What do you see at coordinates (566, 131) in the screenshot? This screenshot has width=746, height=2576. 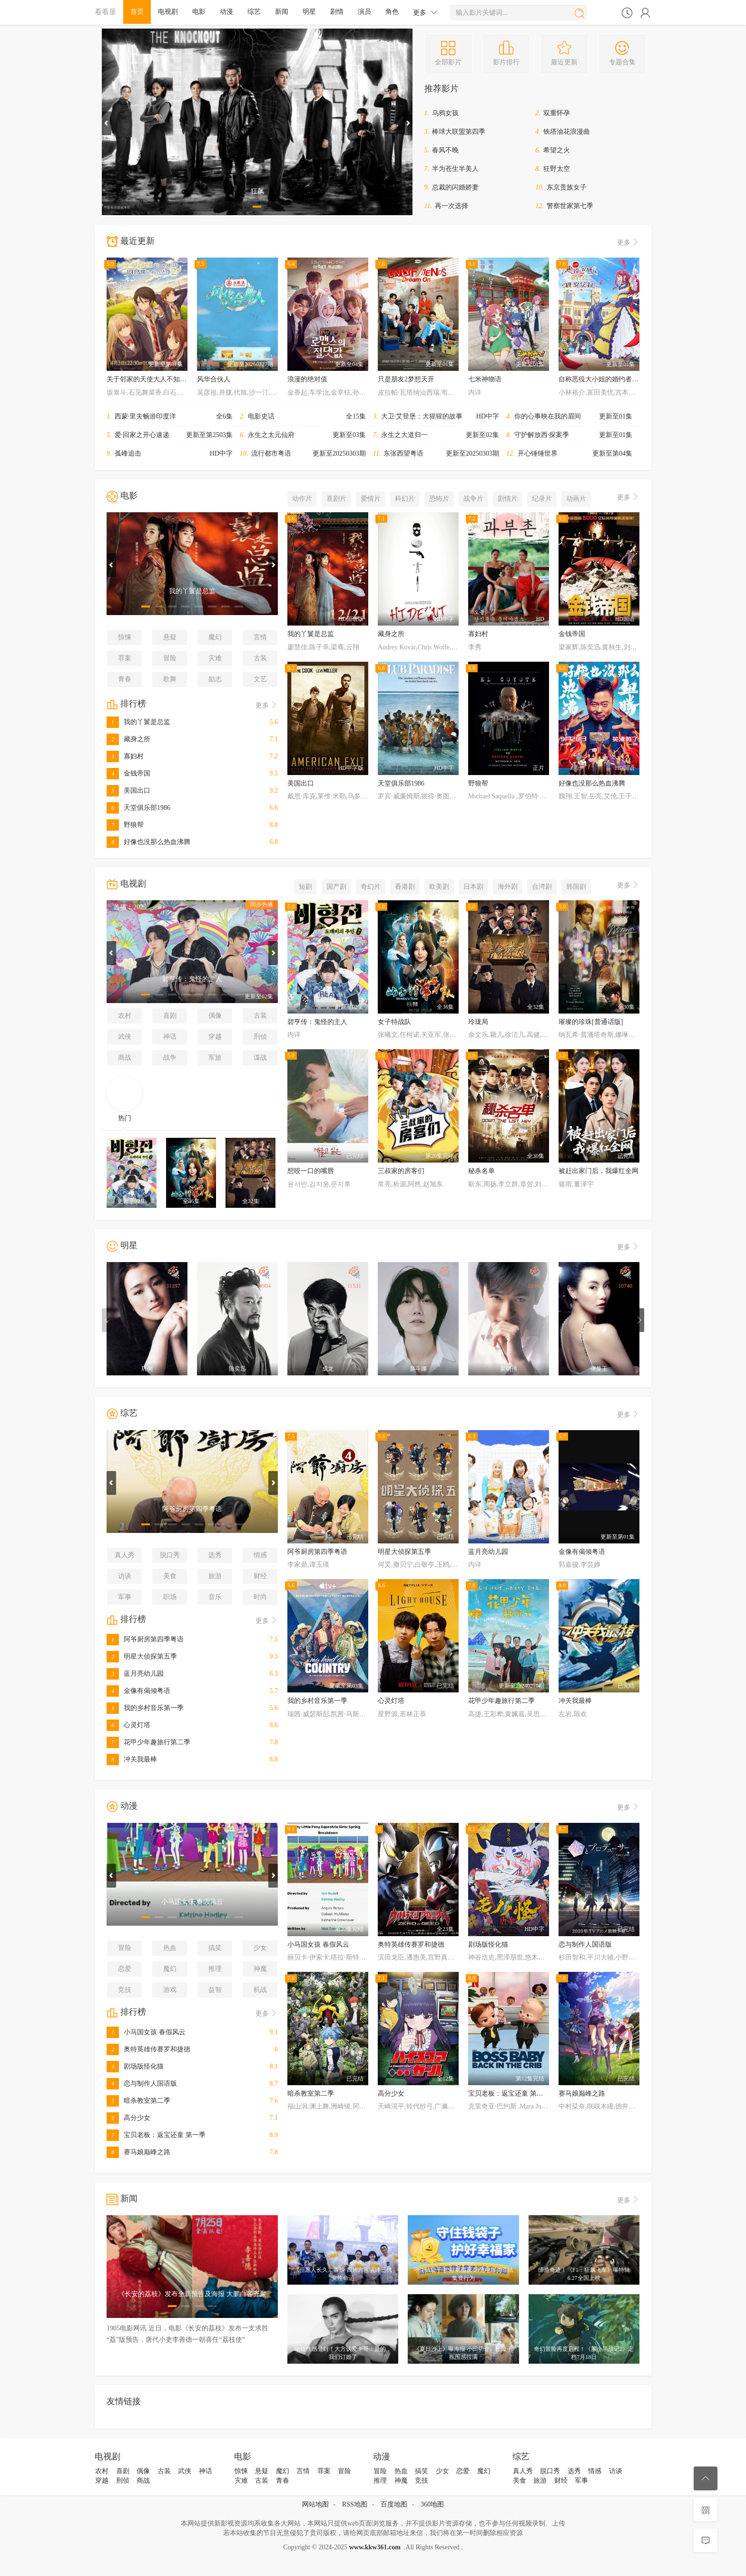 I see `铁塔油花浪漫曲` at bounding box center [566, 131].